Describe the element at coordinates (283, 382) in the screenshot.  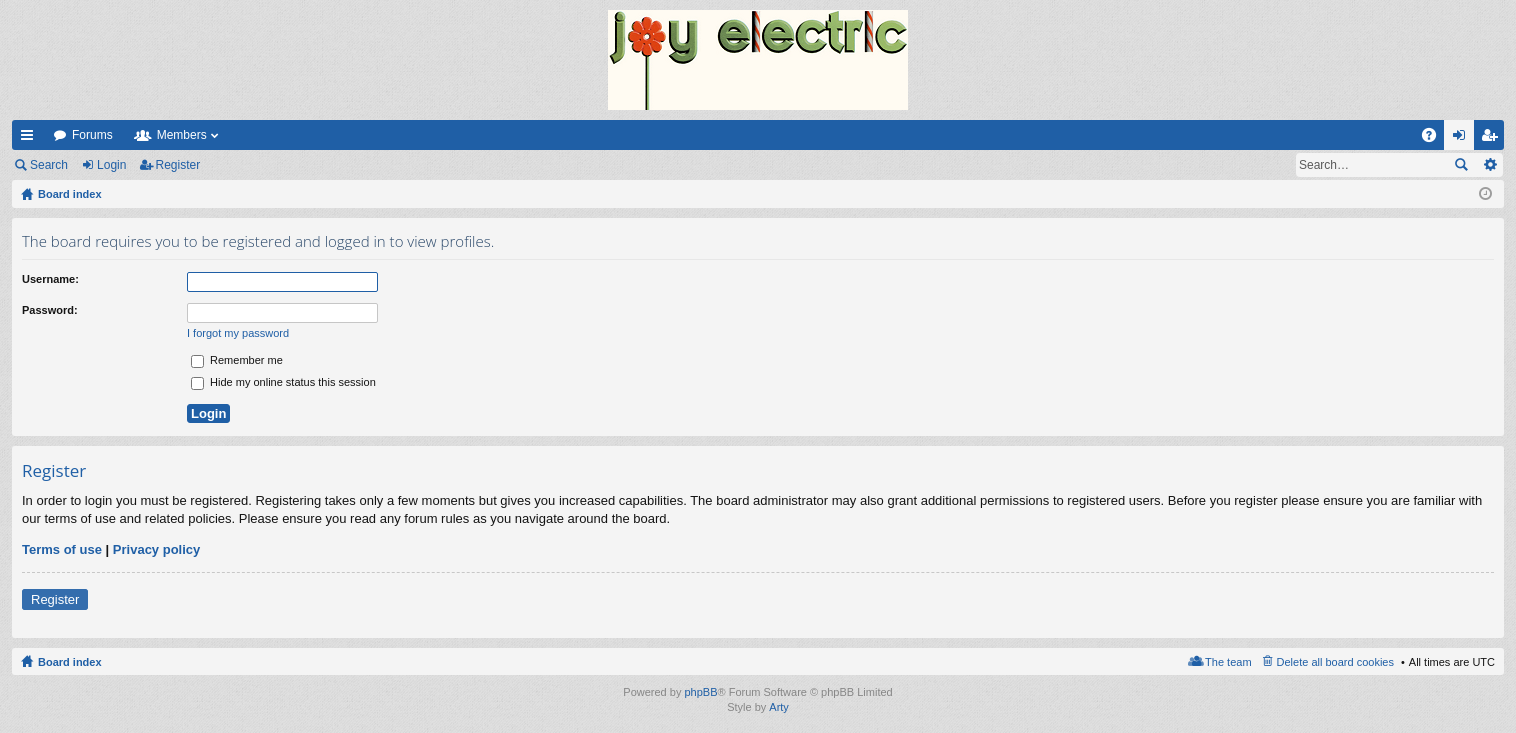
I see `Hide my online status this session` at that location.